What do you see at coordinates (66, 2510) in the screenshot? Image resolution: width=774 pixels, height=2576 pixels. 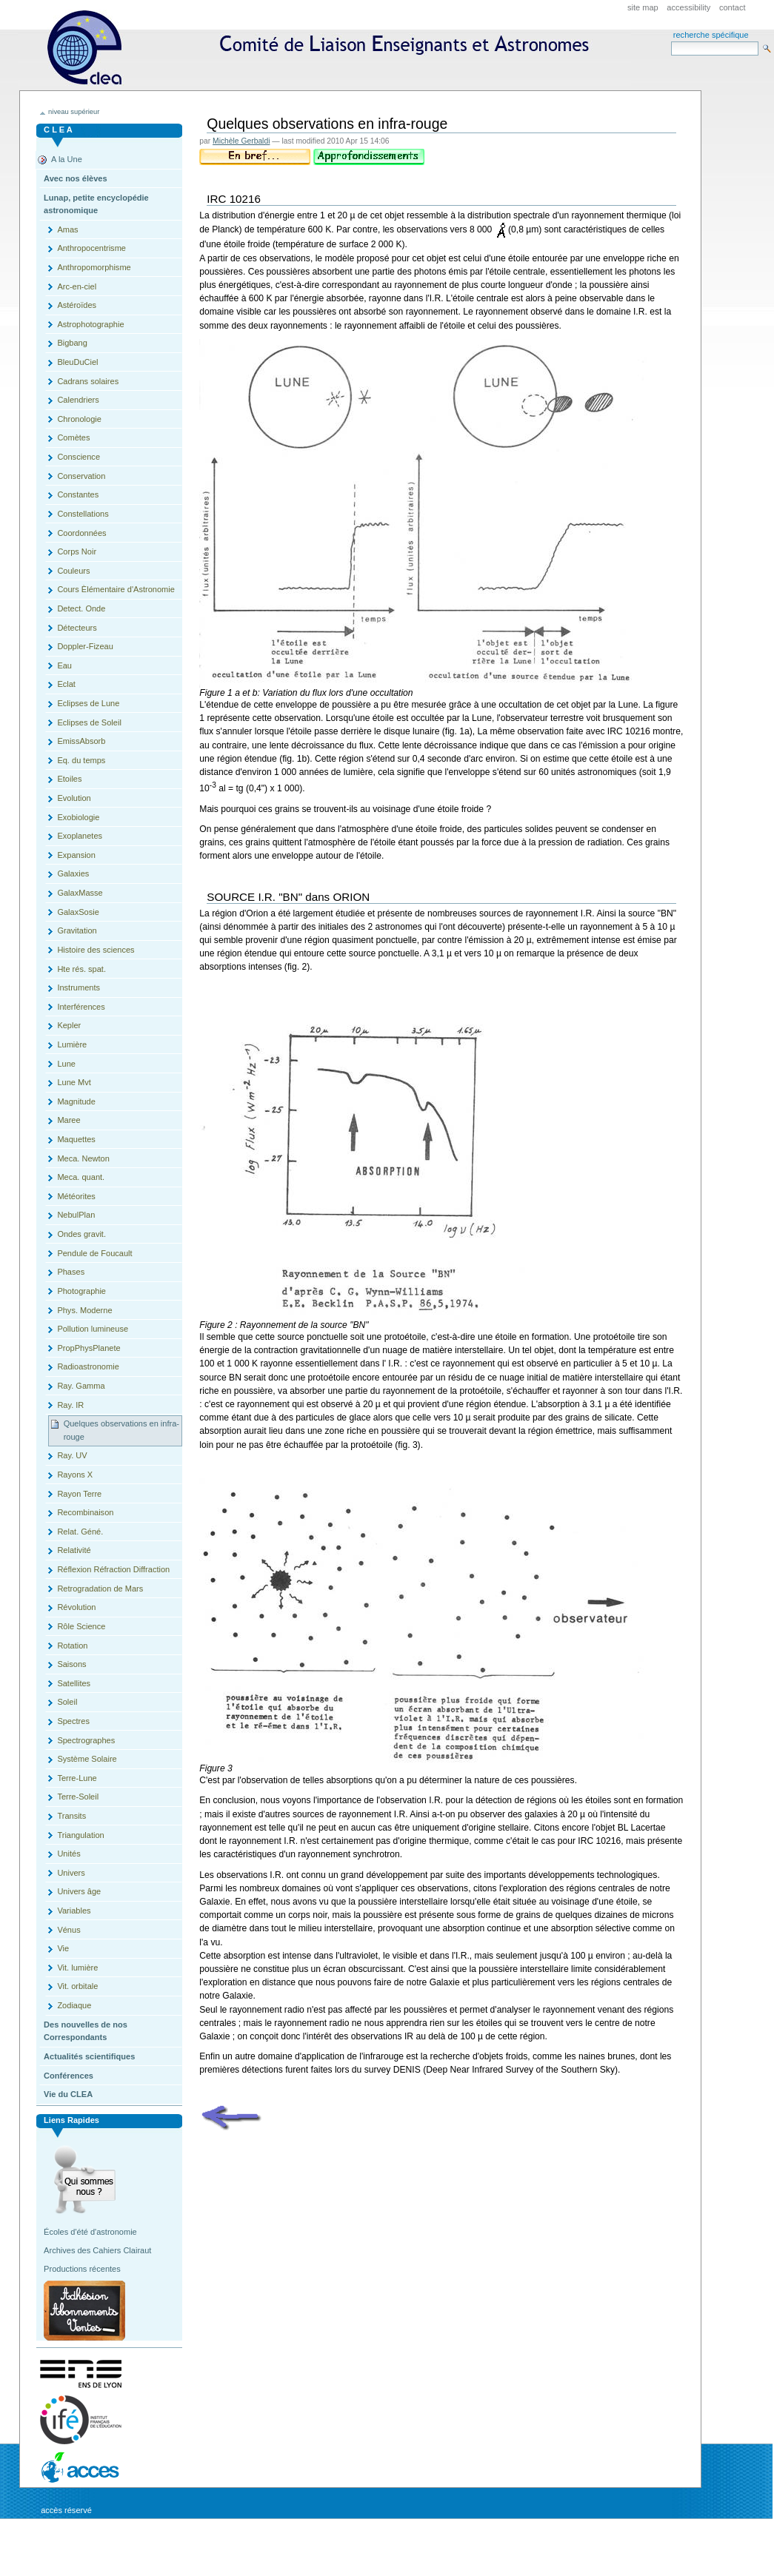 I see `Accès réservé` at bounding box center [66, 2510].